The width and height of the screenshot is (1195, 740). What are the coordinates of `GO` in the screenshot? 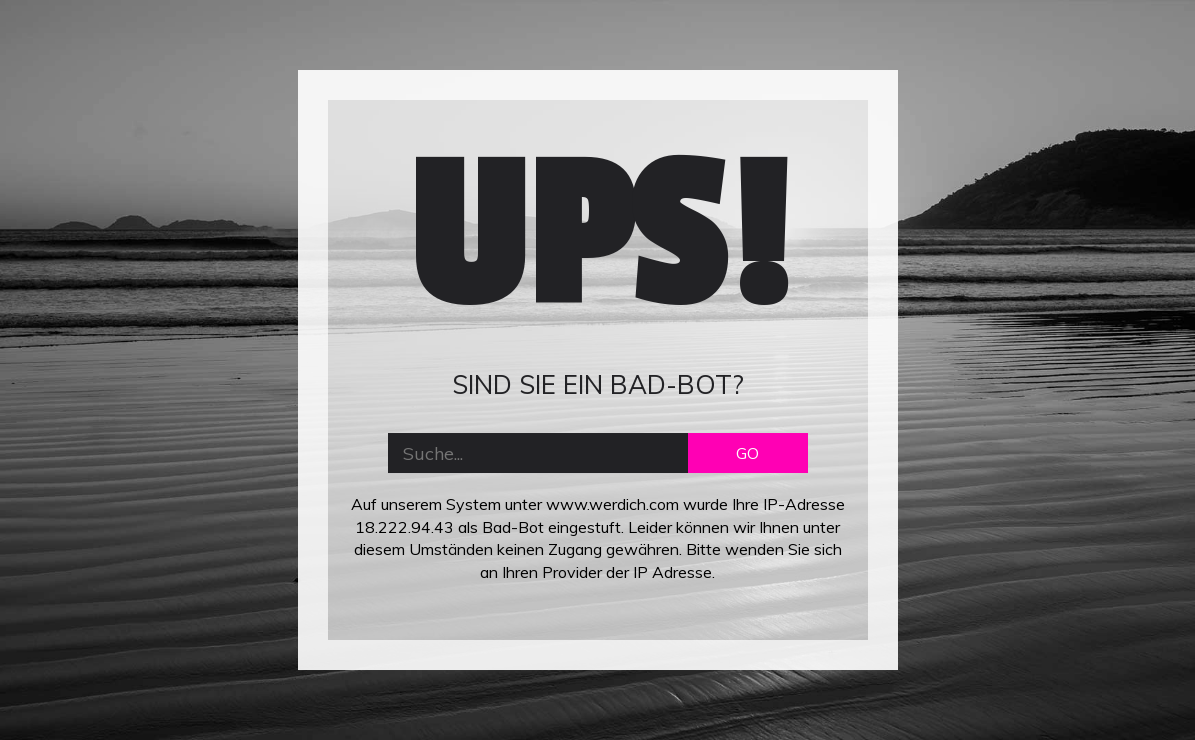 It's located at (747, 453).